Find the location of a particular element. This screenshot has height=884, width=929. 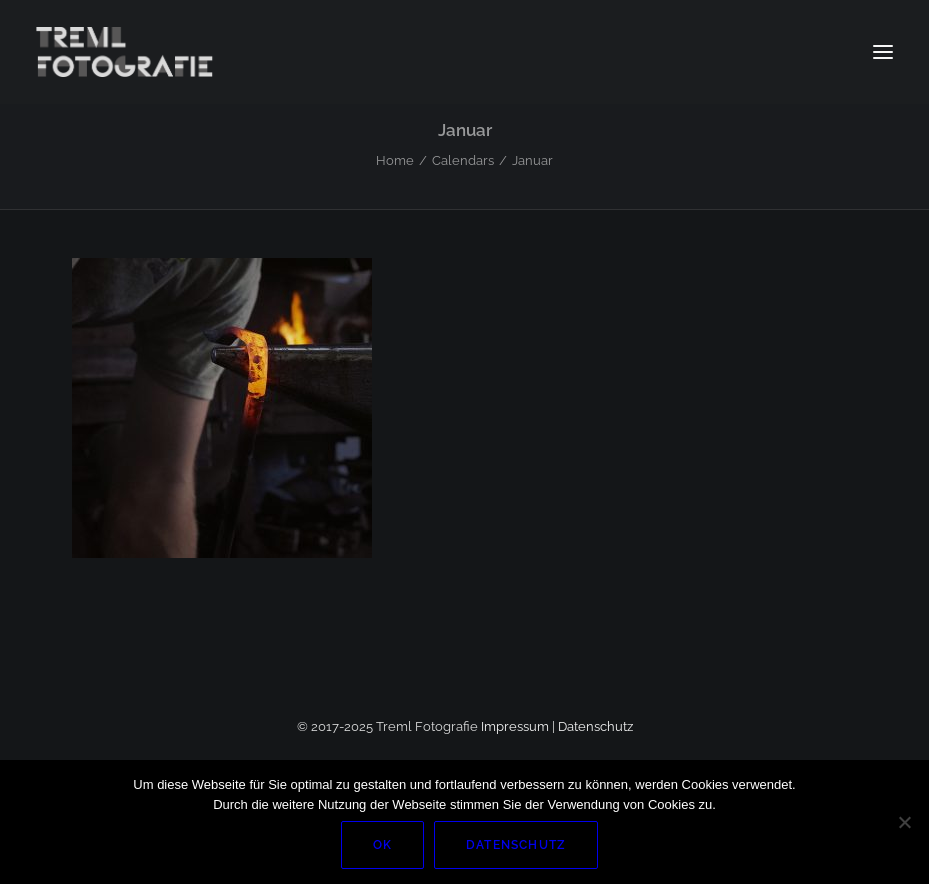

Calendars is located at coordinates (463, 160).